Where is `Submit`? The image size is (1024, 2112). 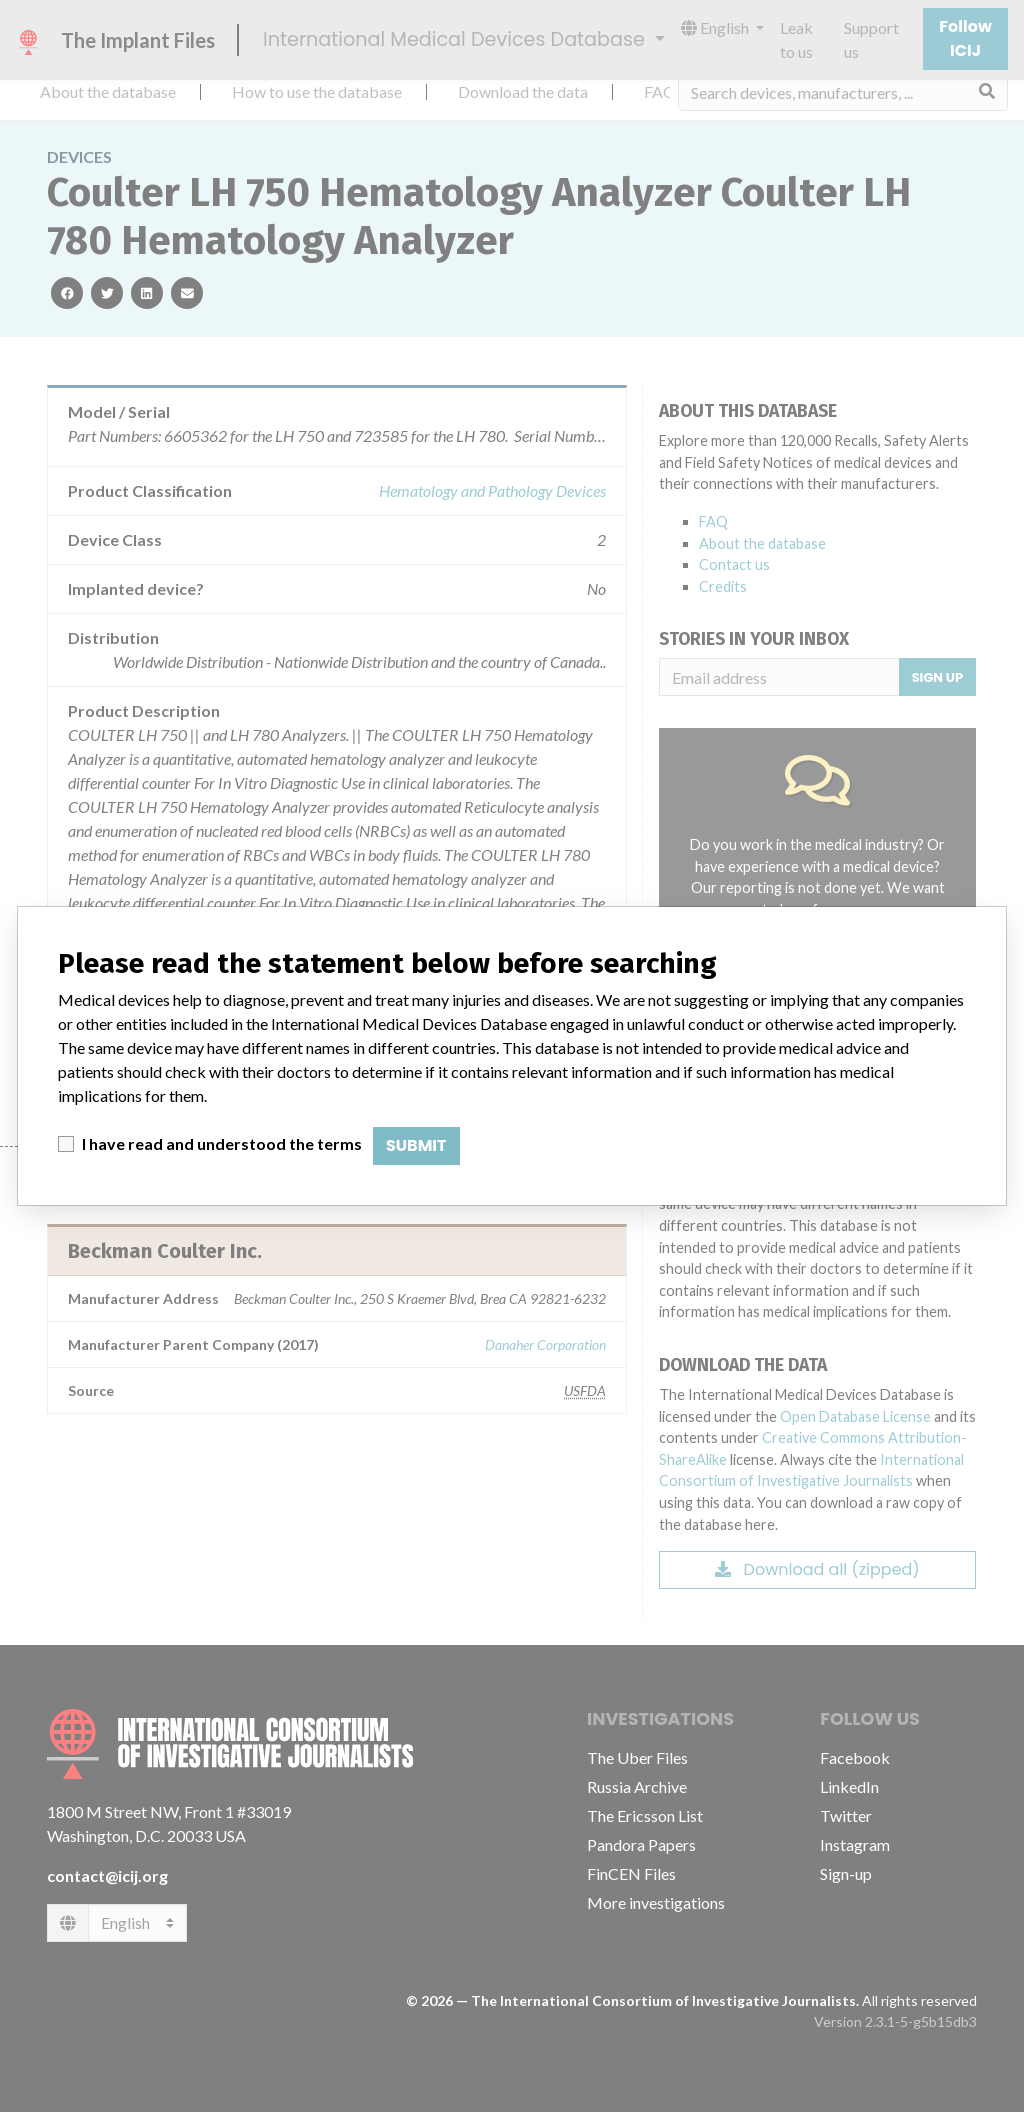 Submit is located at coordinates (416, 1145).